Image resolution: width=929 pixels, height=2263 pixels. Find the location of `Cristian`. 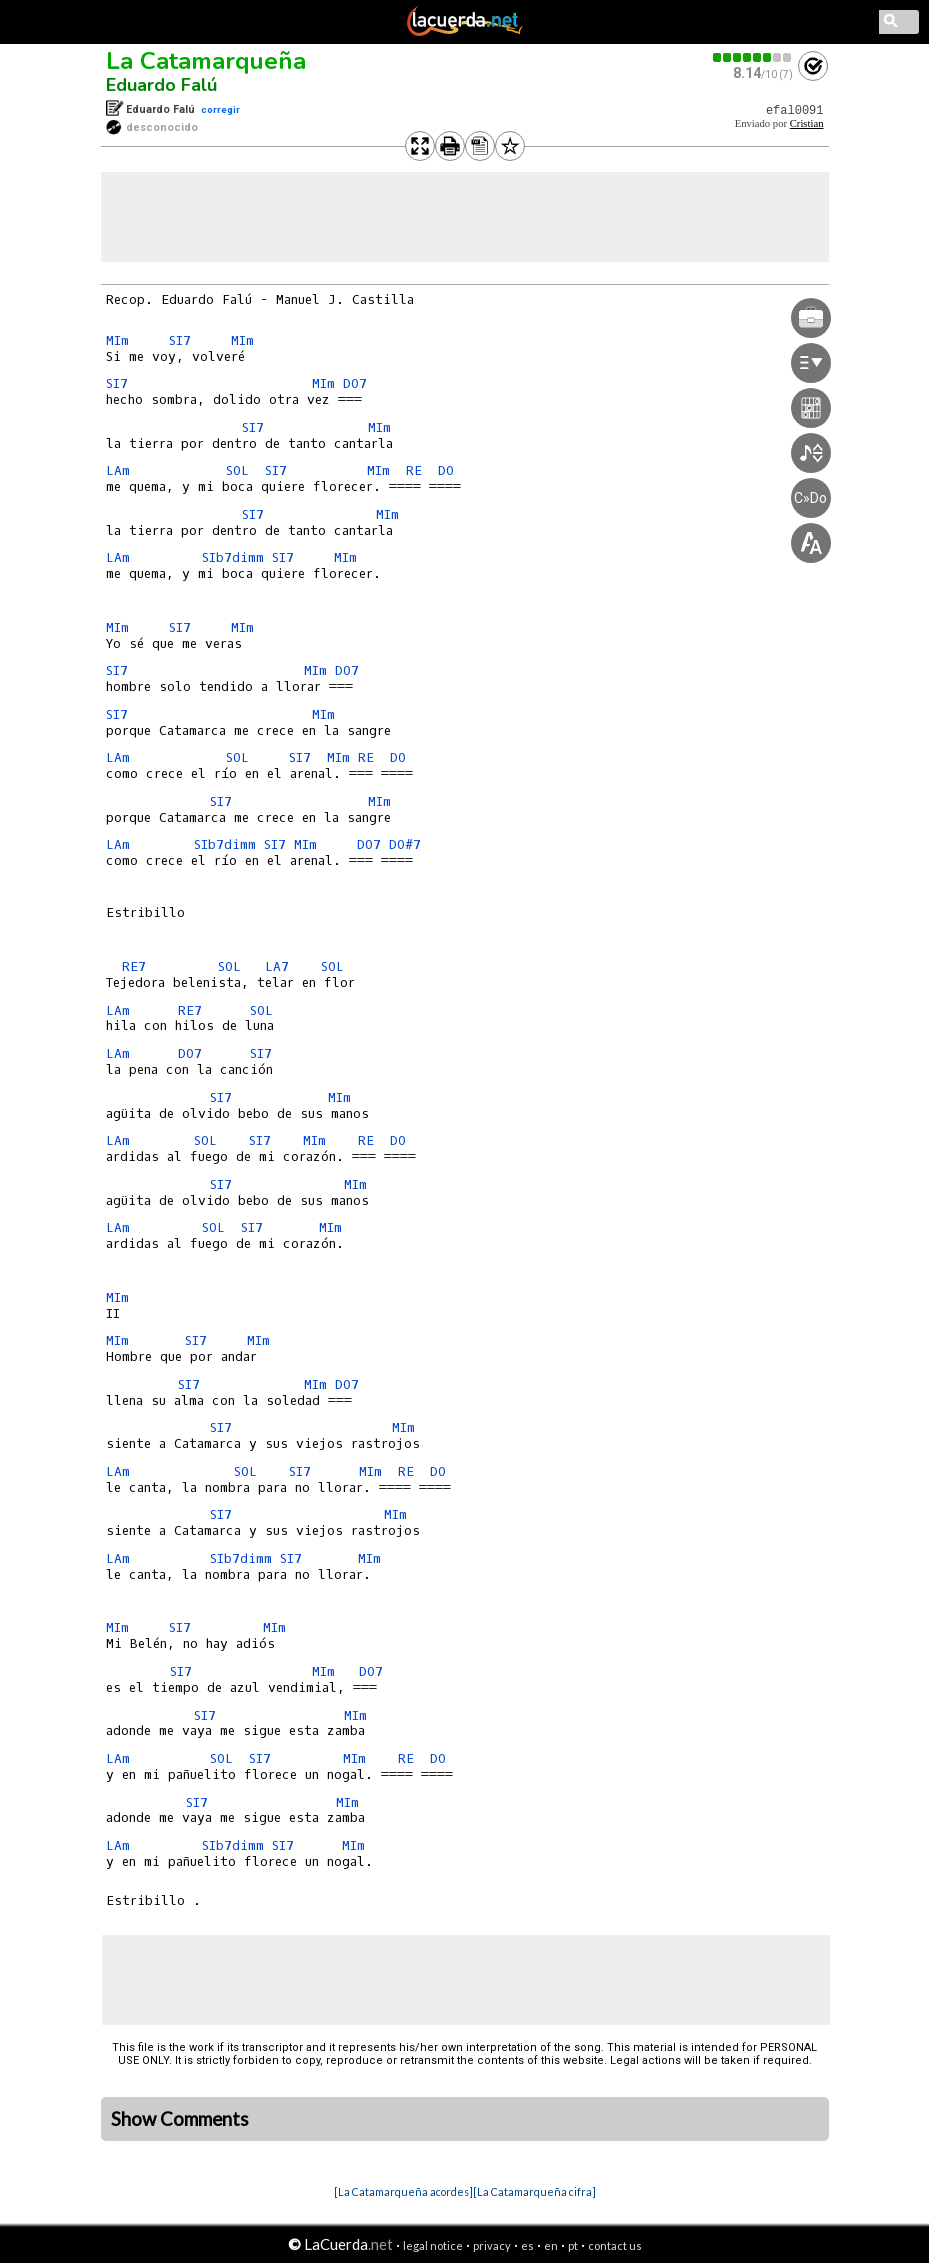

Cristian is located at coordinates (807, 123).